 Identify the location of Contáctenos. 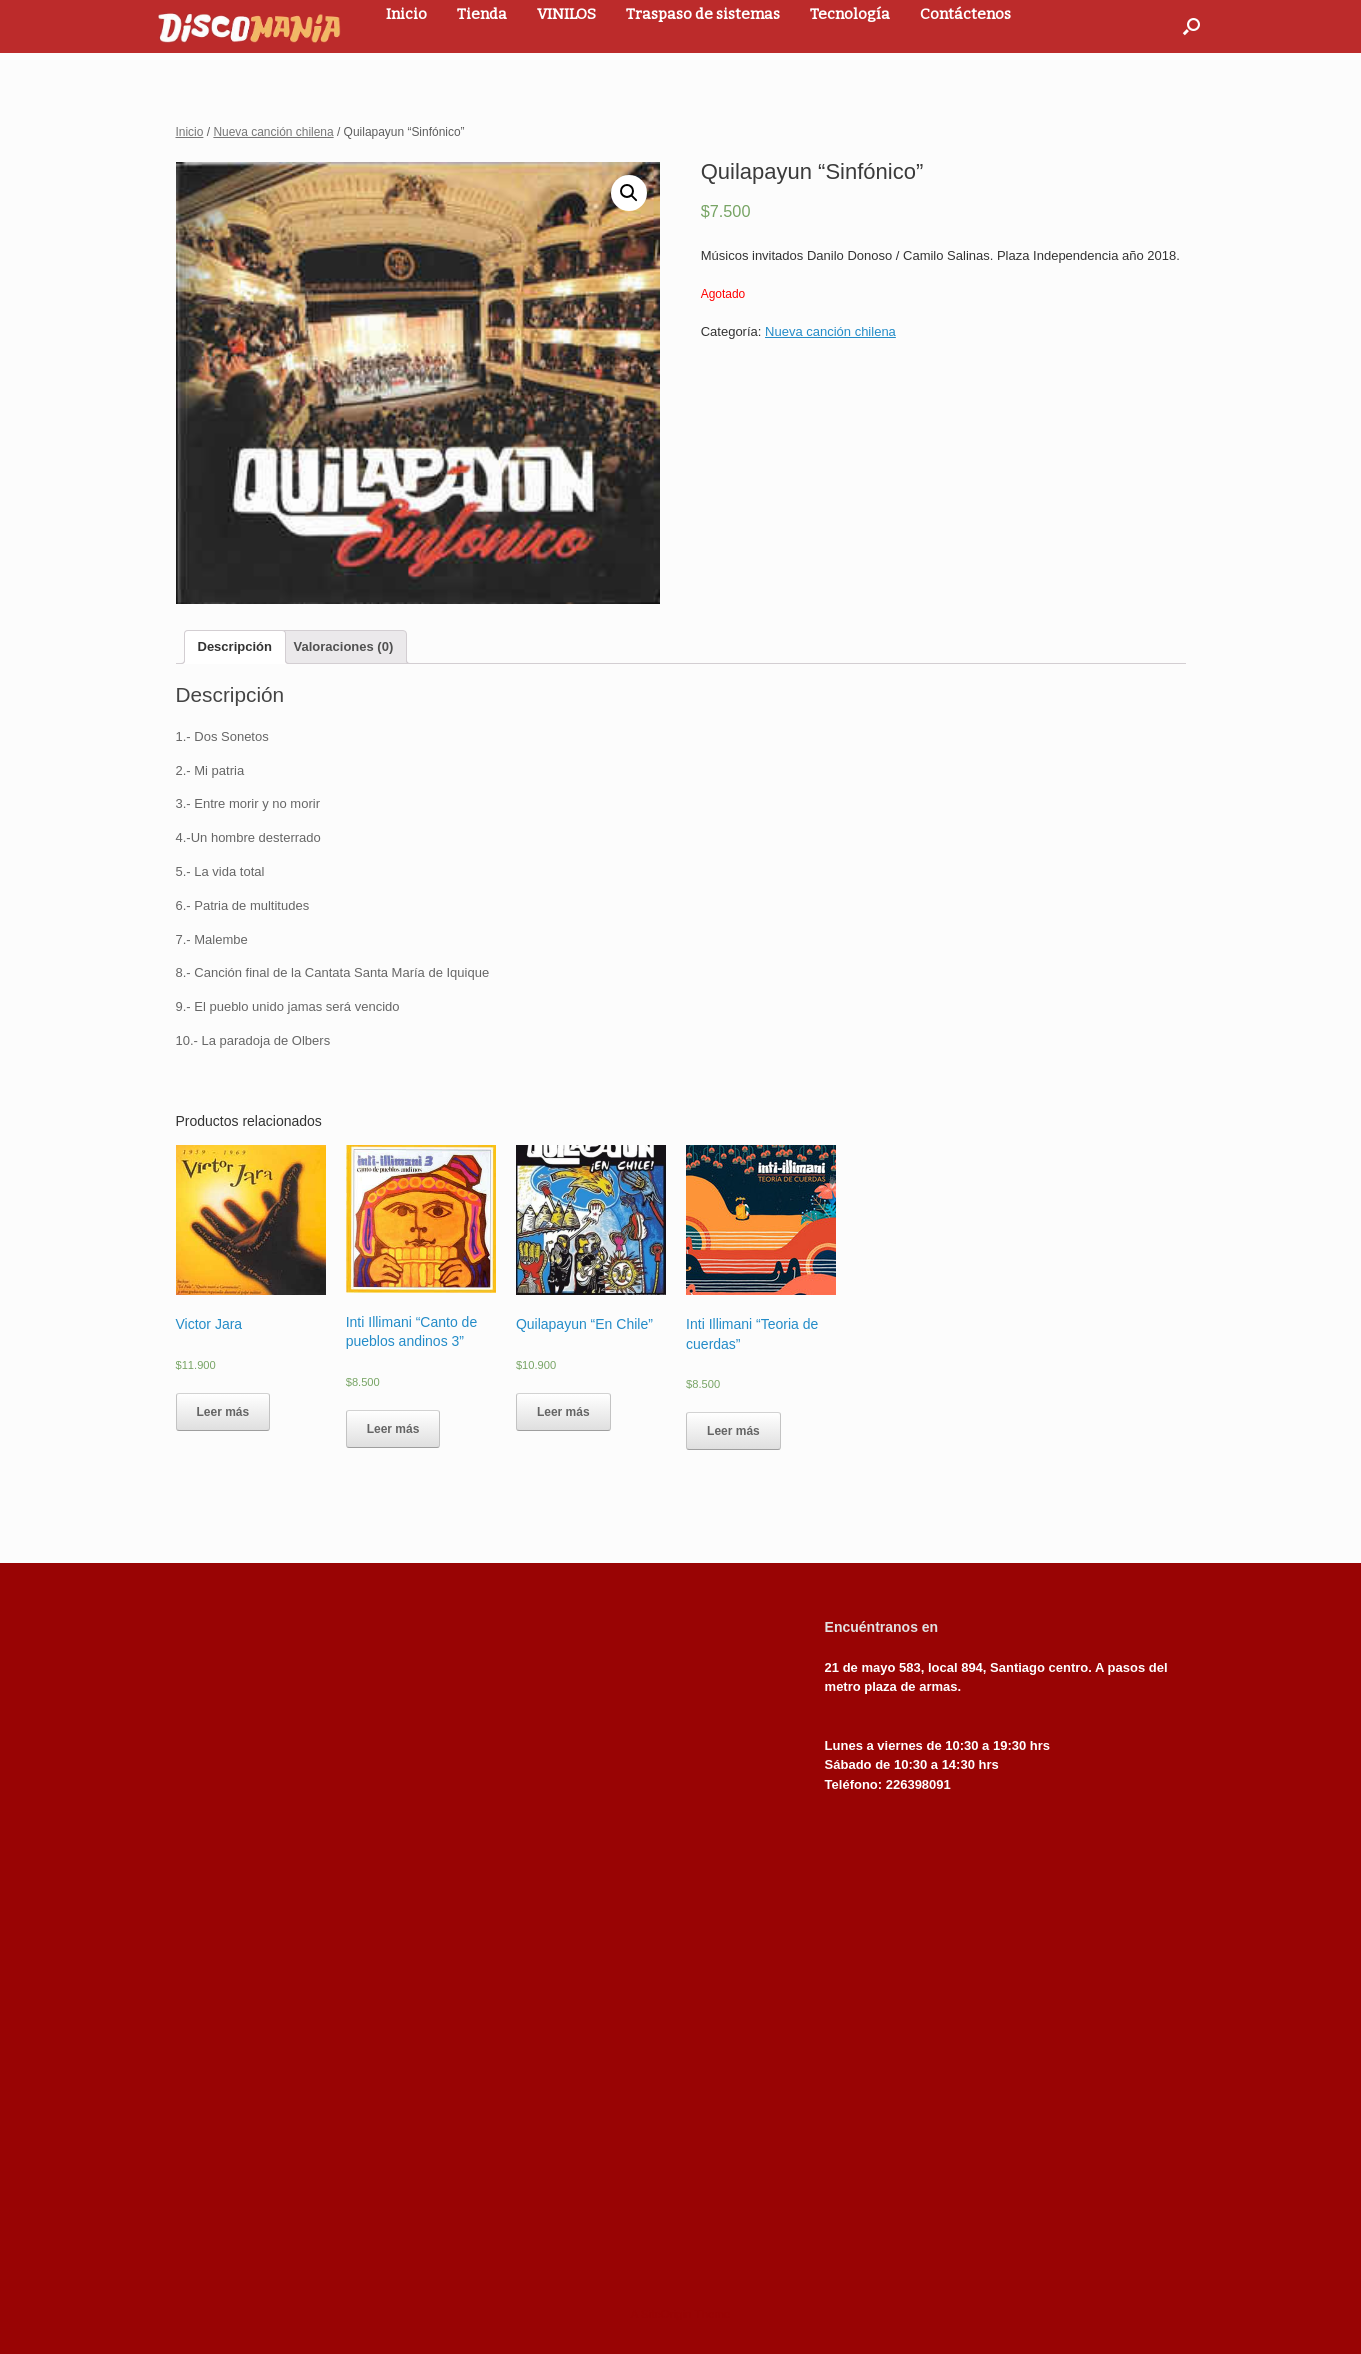
(965, 14).